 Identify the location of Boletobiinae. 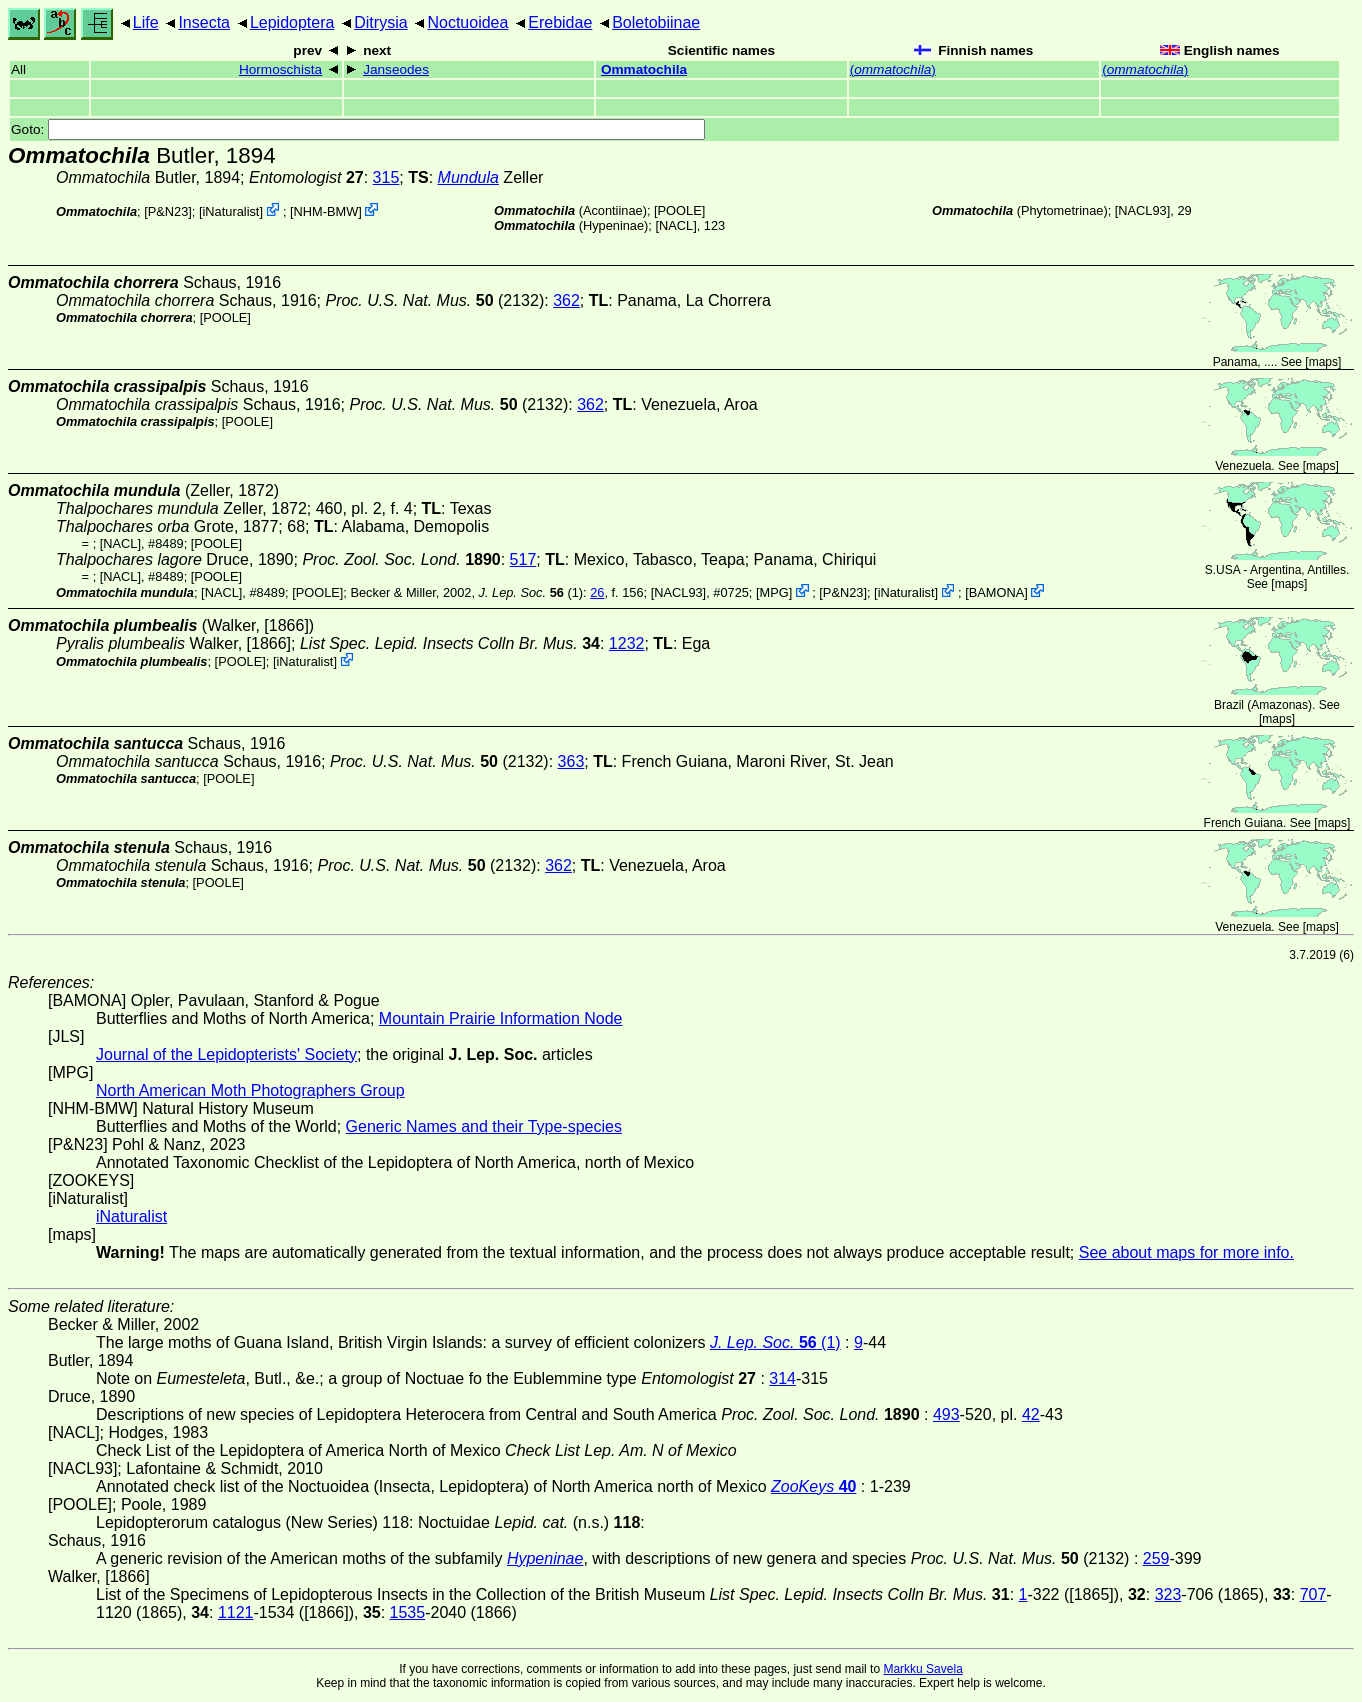
(656, 22).